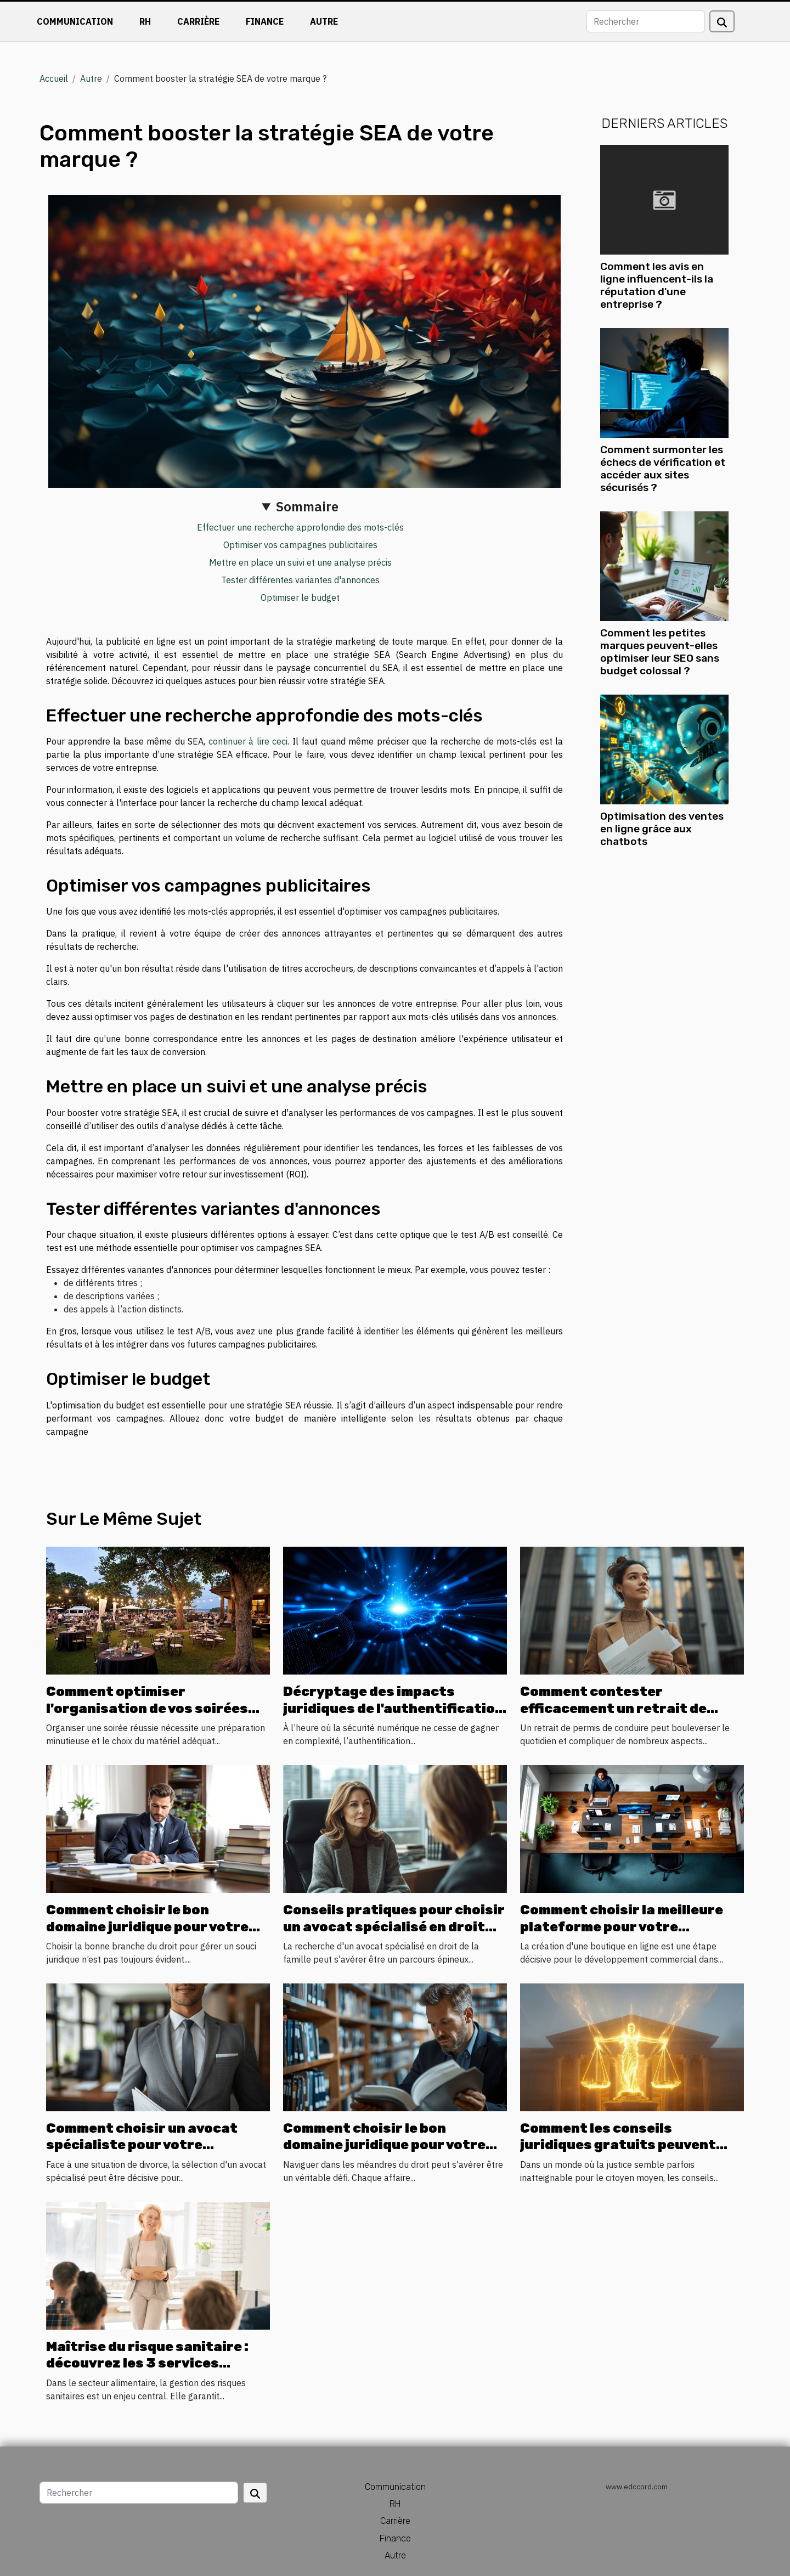  Describe the element at coordinates (300, 527) in the screenshot. I see `Effectuer une recherche approfondie des mots-clés` at that location.